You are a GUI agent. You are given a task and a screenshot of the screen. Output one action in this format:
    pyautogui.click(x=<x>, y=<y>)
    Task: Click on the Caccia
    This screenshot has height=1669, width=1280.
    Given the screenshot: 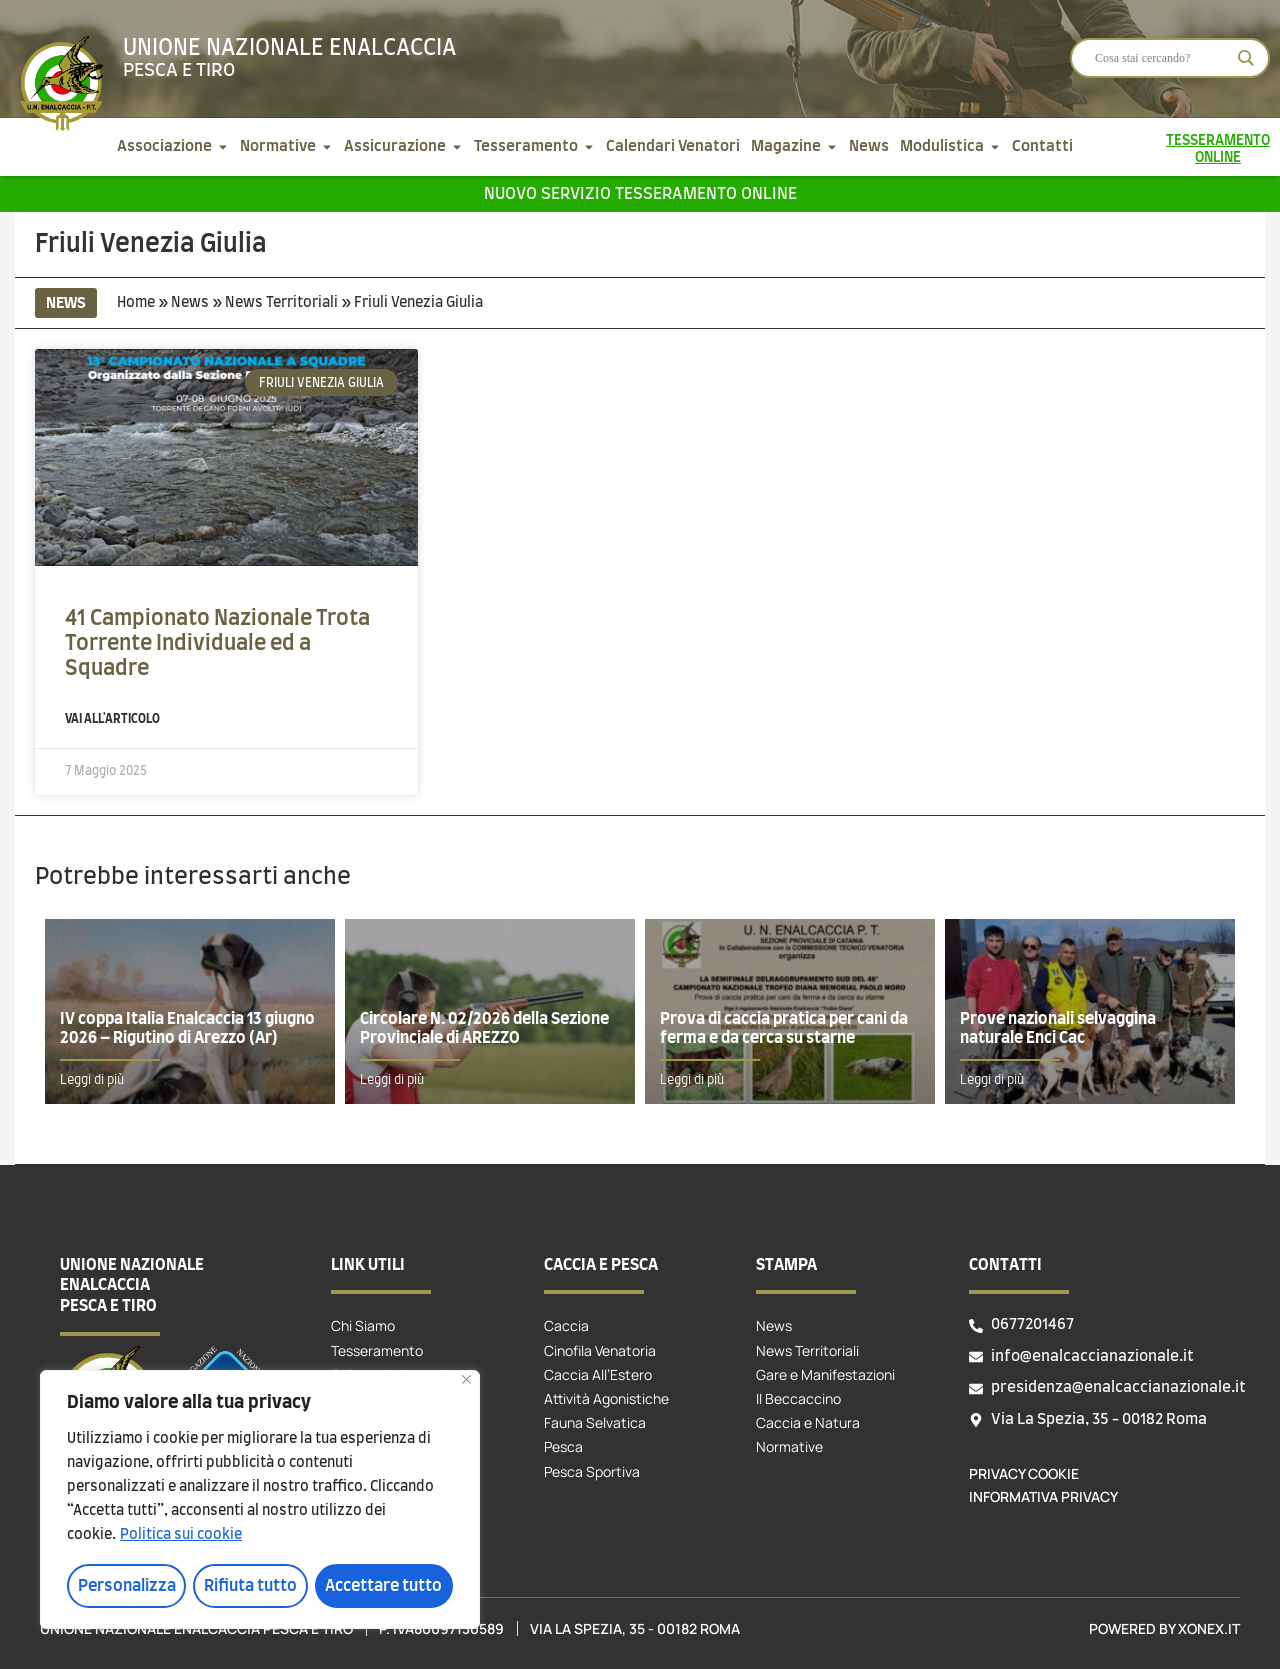 What is the action you would take?
    pyautogui.click(x=566, y=1325)
    